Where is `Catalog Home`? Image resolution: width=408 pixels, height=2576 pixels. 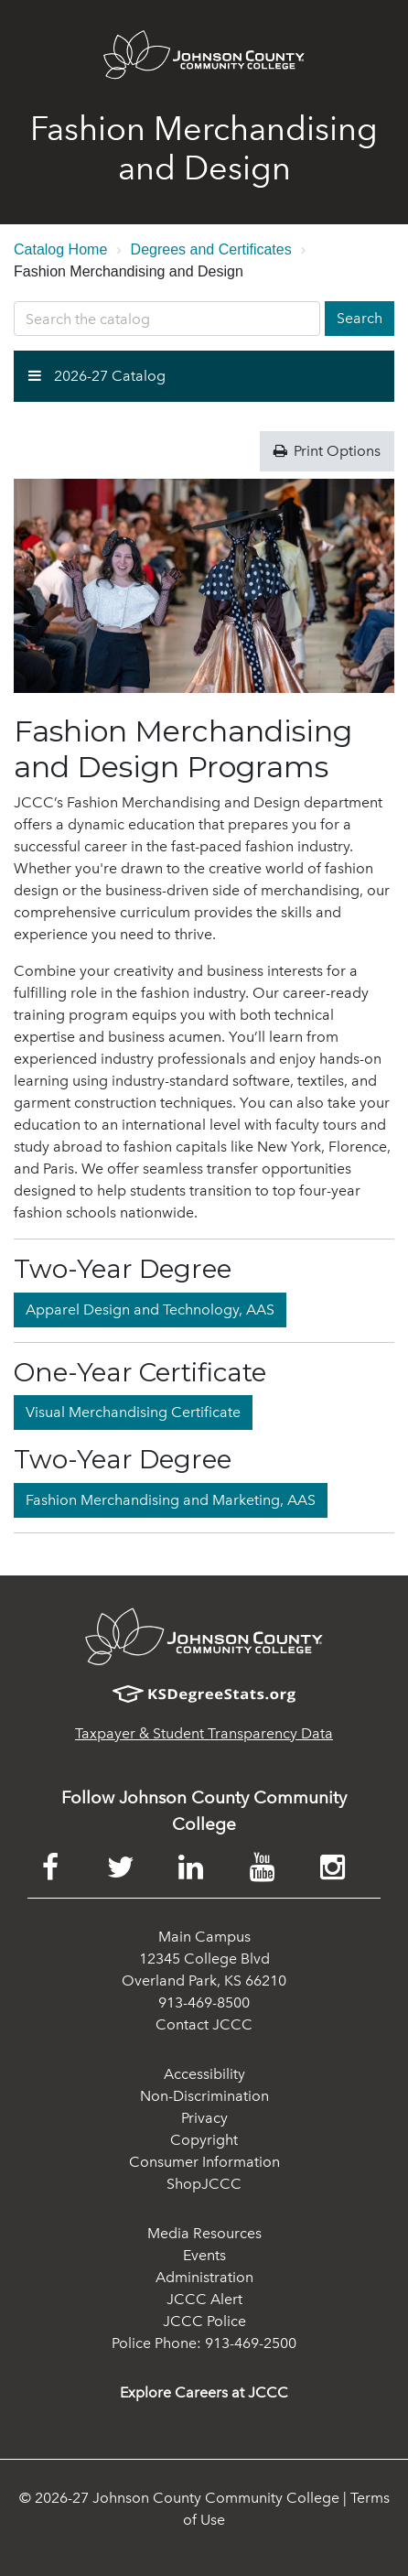
Catalog Home is located at coordinates (60, 249).